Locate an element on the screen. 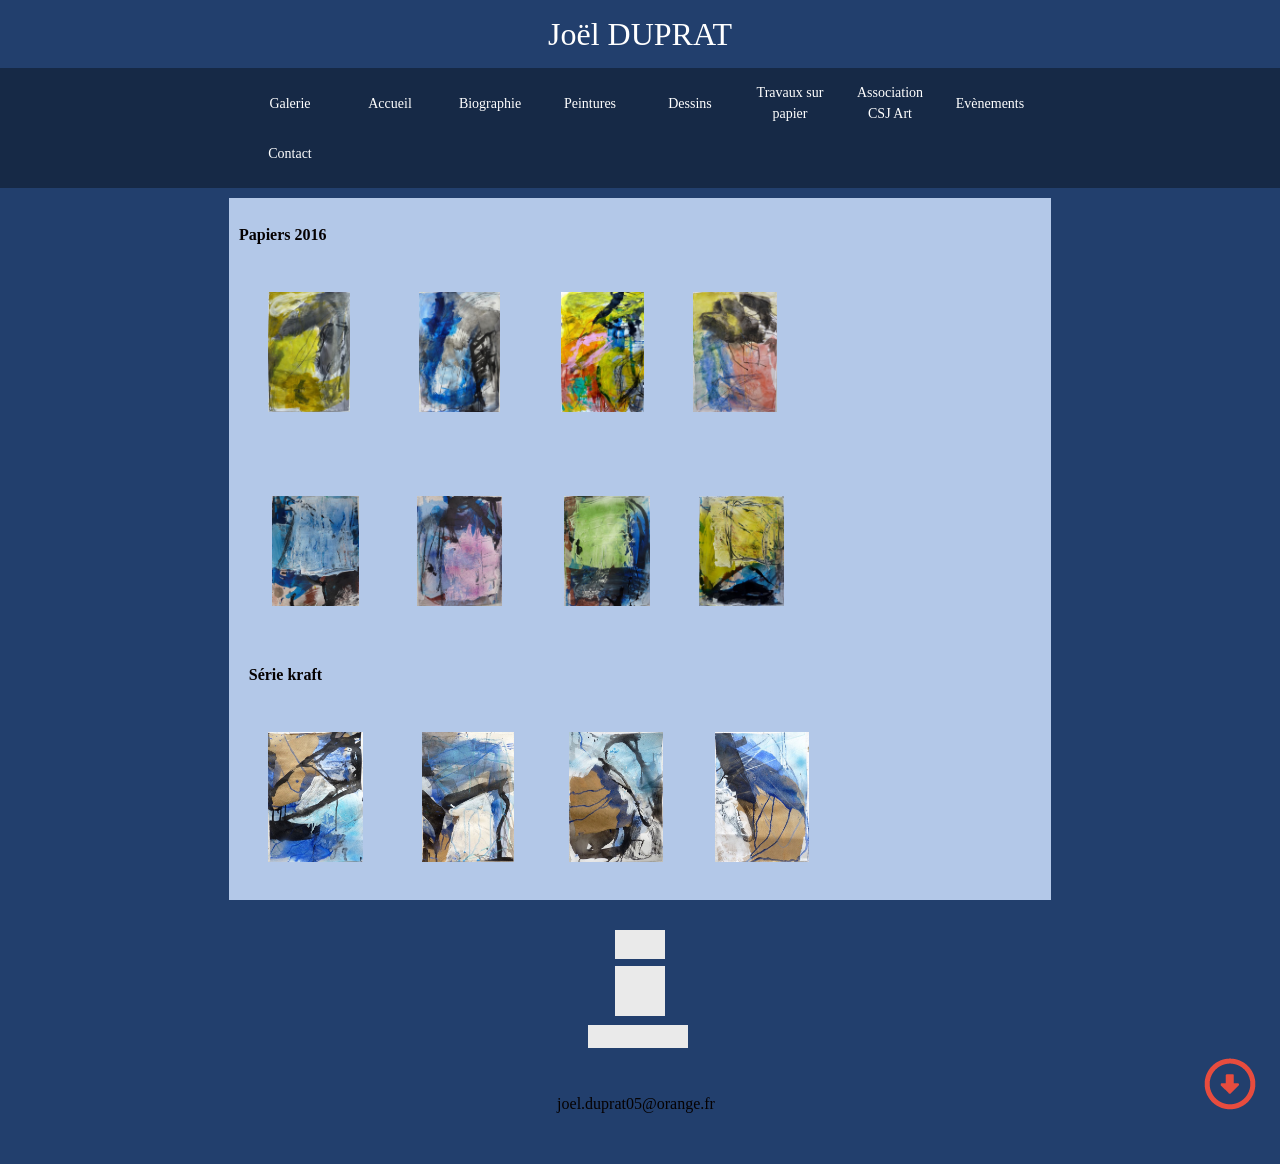 The image size is (1280, 1164). Accueil is located at coordinates (390, 103).